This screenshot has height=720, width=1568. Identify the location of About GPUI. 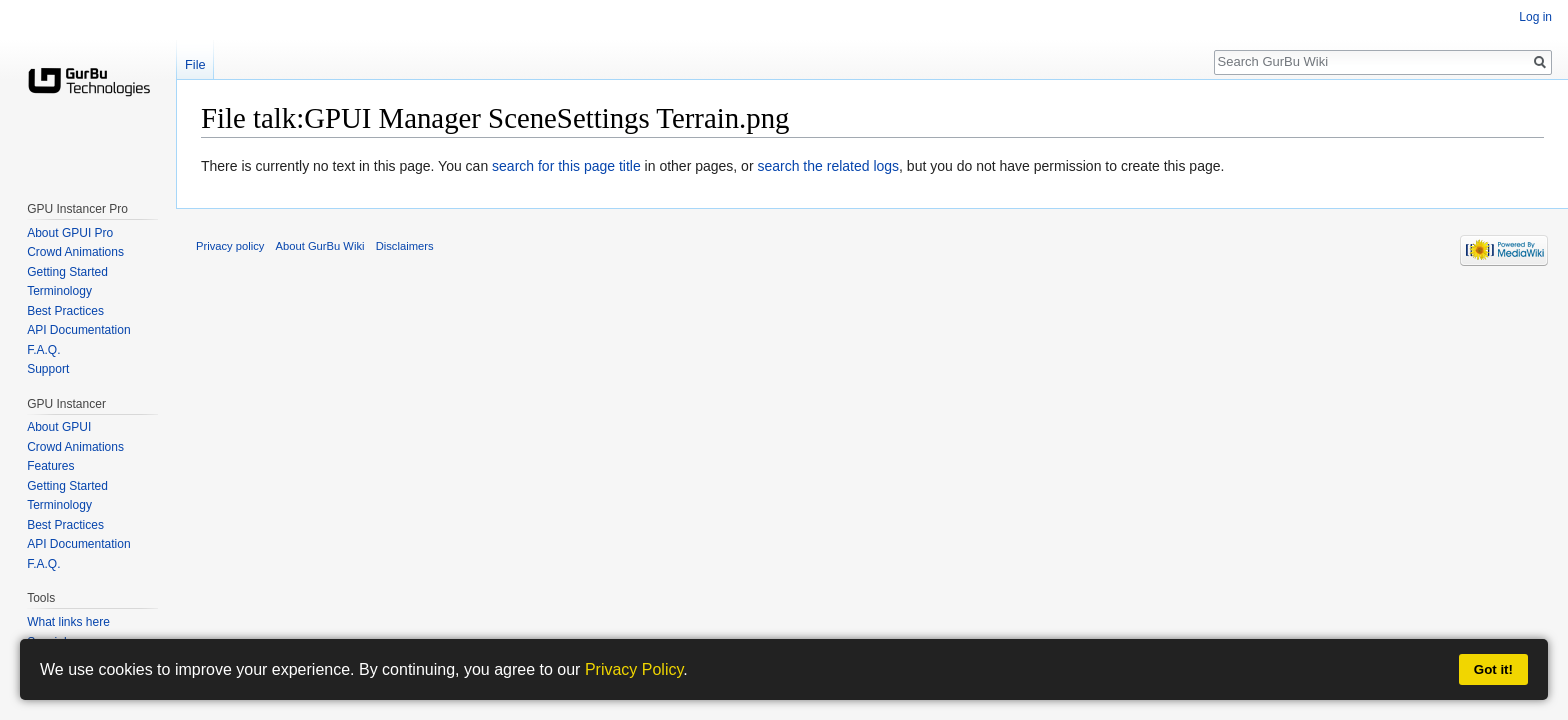
(59, 427).